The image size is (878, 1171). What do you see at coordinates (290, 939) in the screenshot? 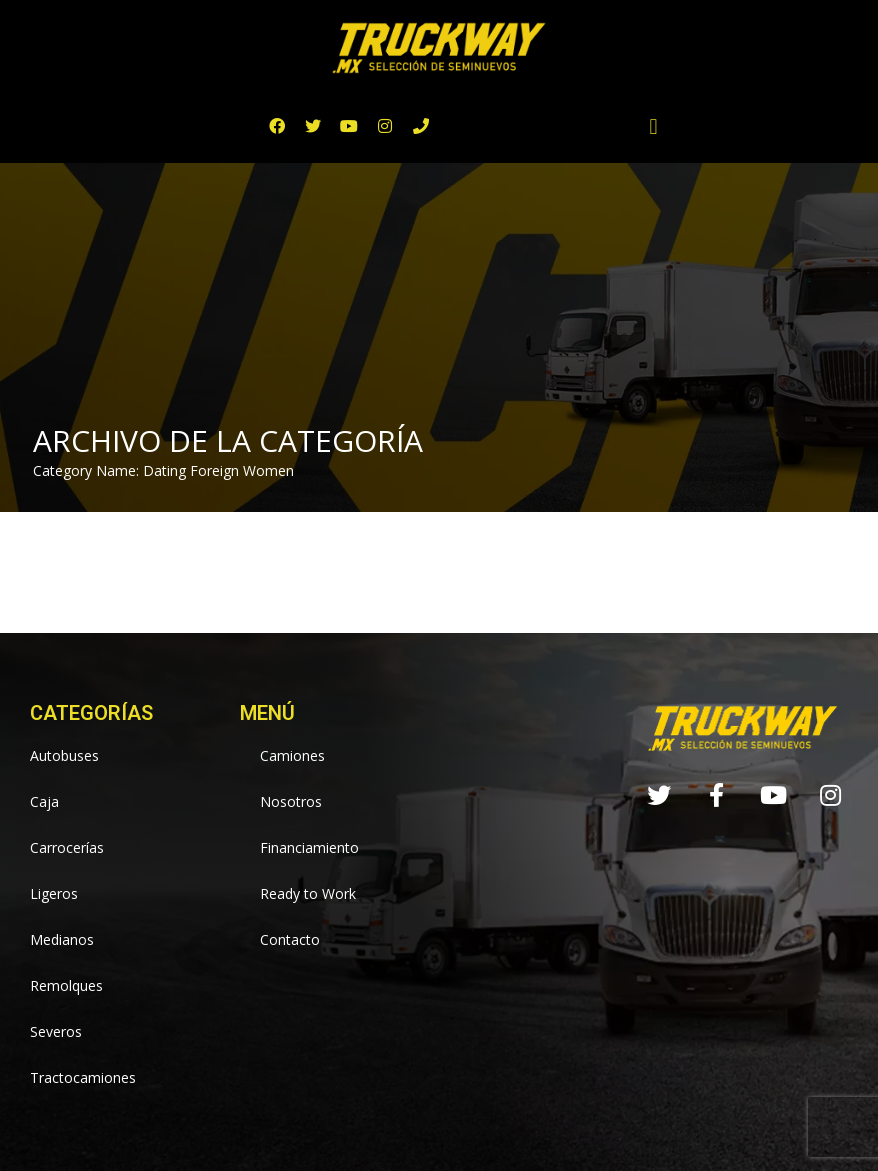
I see `Contacto` at bounding box center [290, 939].